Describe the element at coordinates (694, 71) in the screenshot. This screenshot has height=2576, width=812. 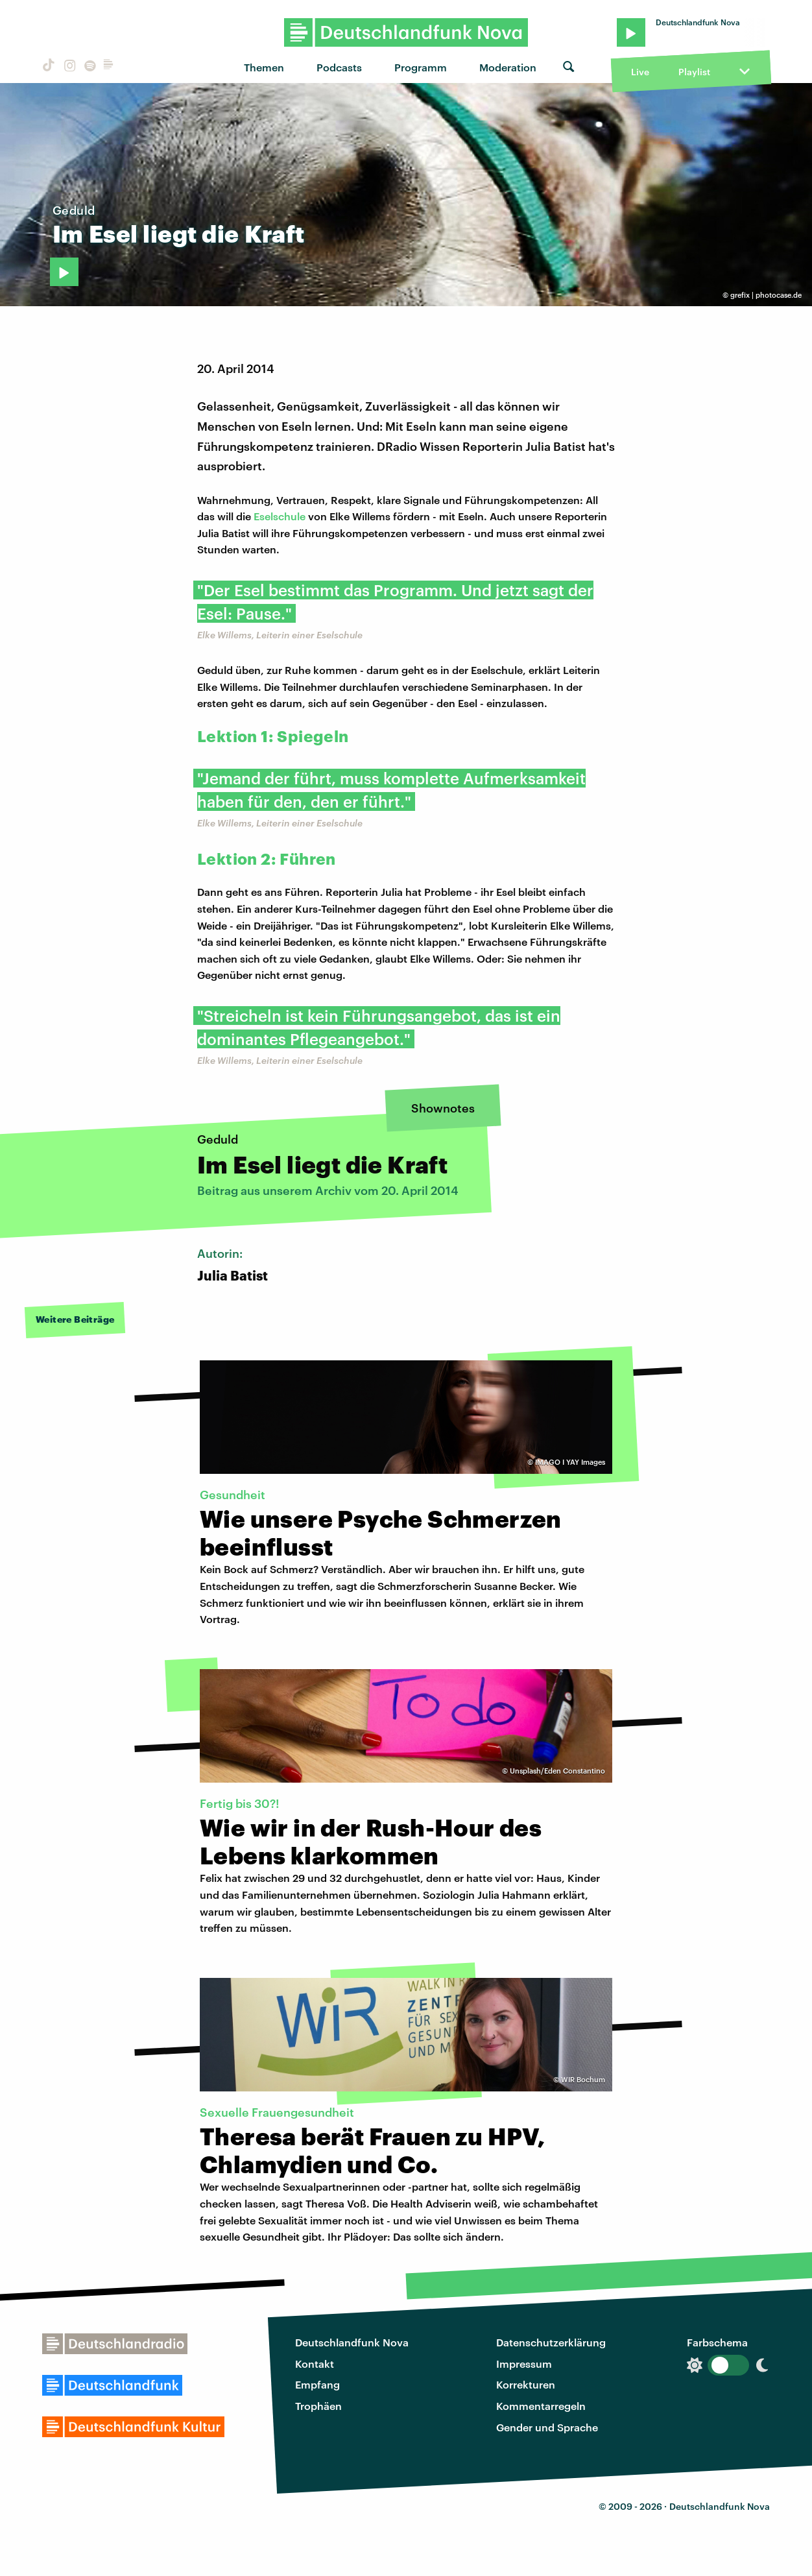
I see `Playlist` at that location.